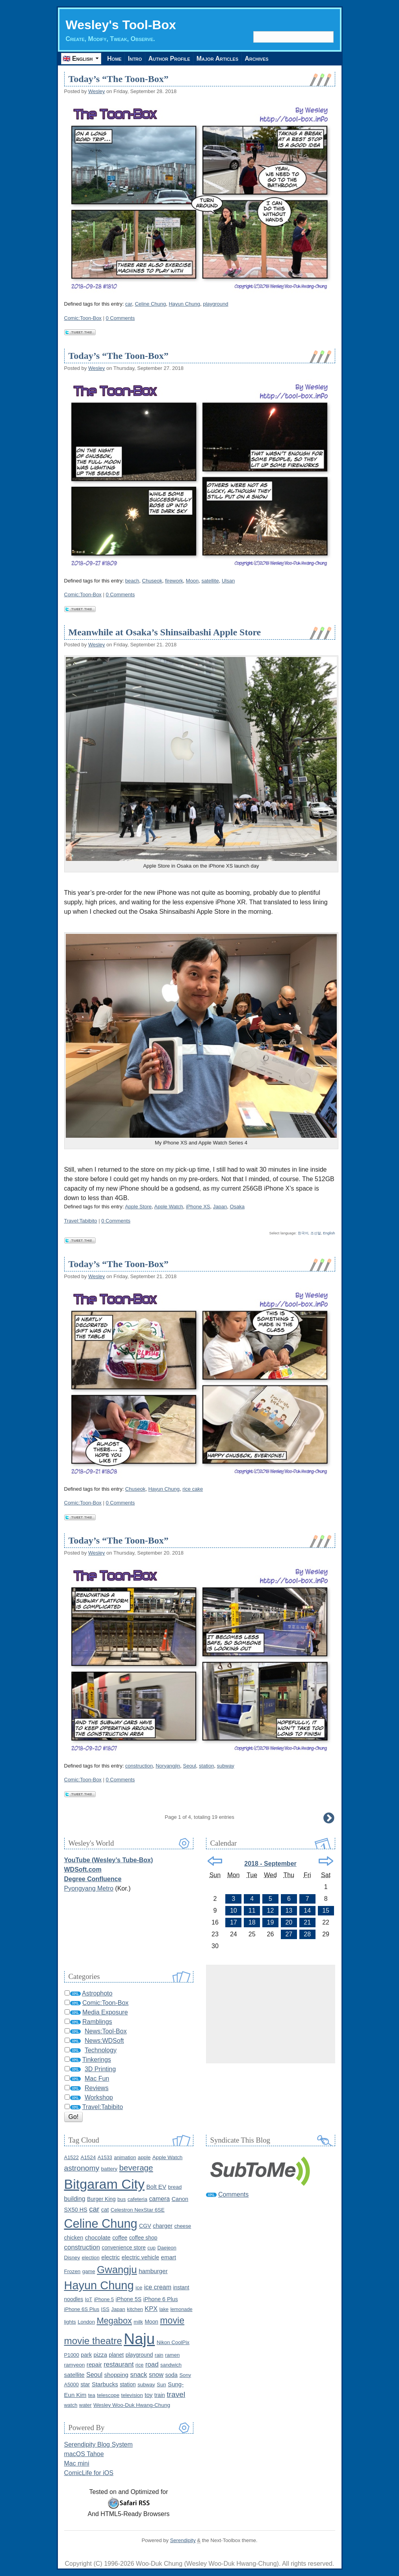  I want to click on rice cake, so click(192, 1489).